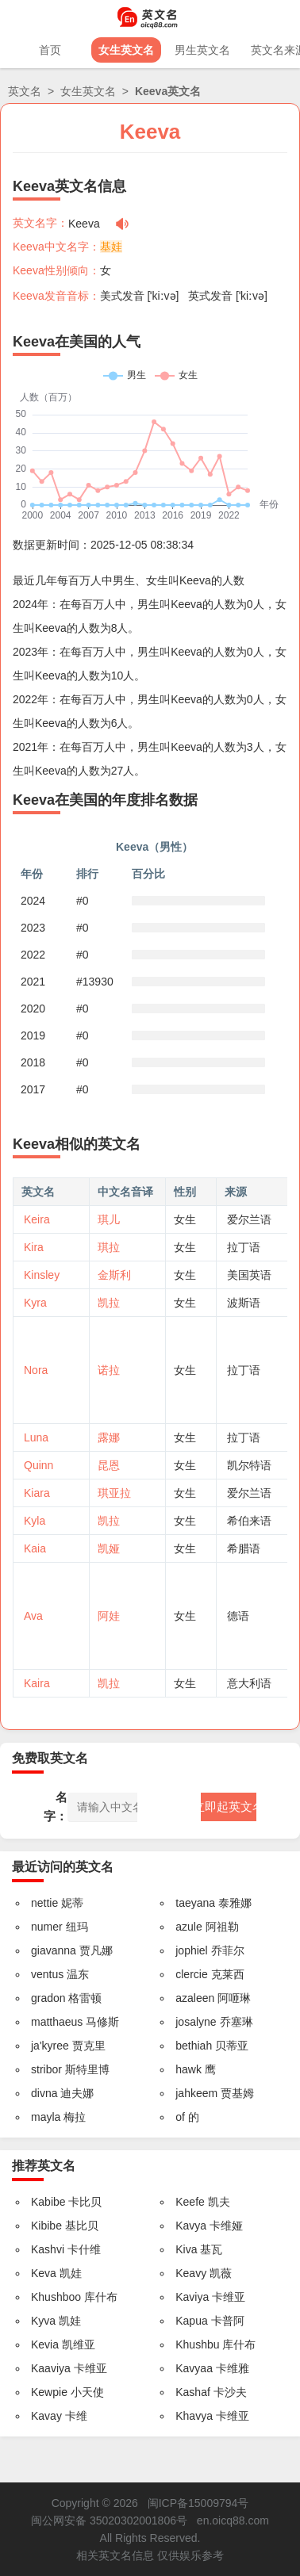 The width and height of the screenshot is (300, 2576). What do you see at coordinates (233, 2520) in the screenshot?
I see `en.oicq88.com` at bounding box center [233, 2520].